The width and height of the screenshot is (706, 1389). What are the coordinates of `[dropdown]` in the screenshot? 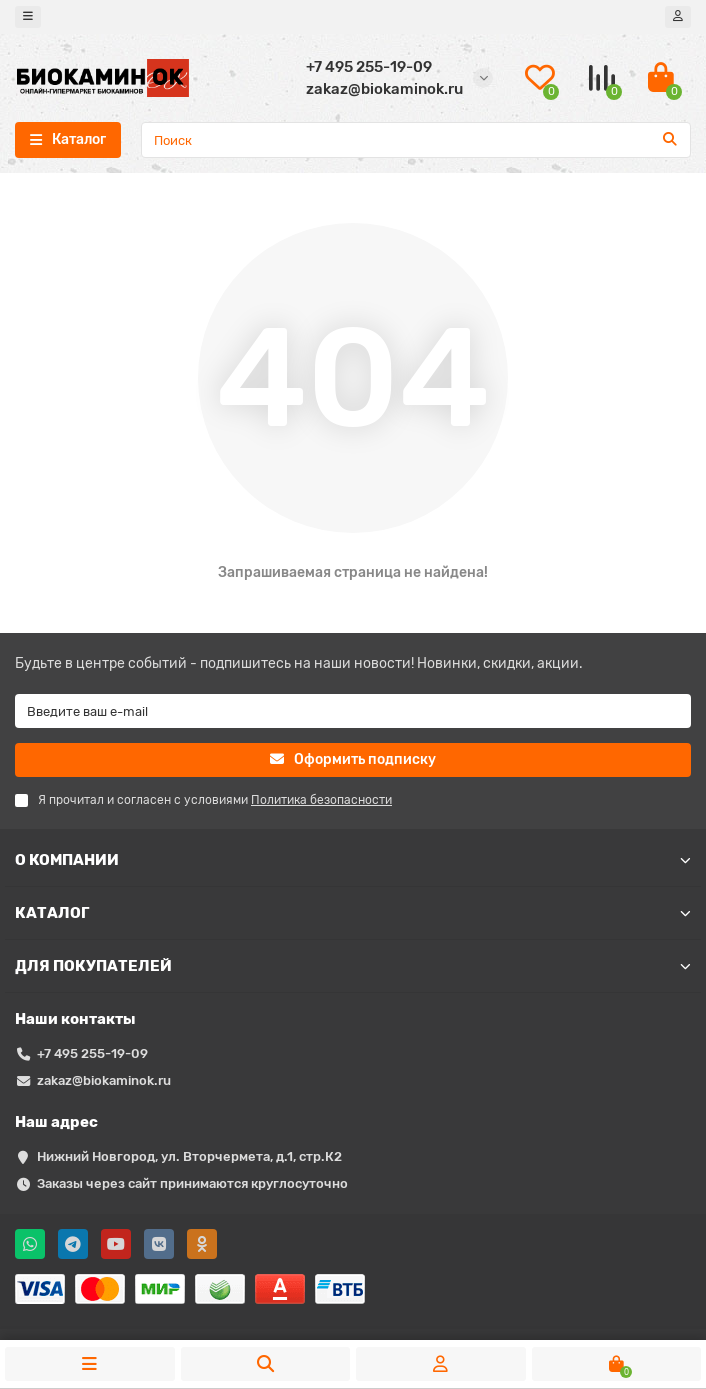 It's located at (28, 17).